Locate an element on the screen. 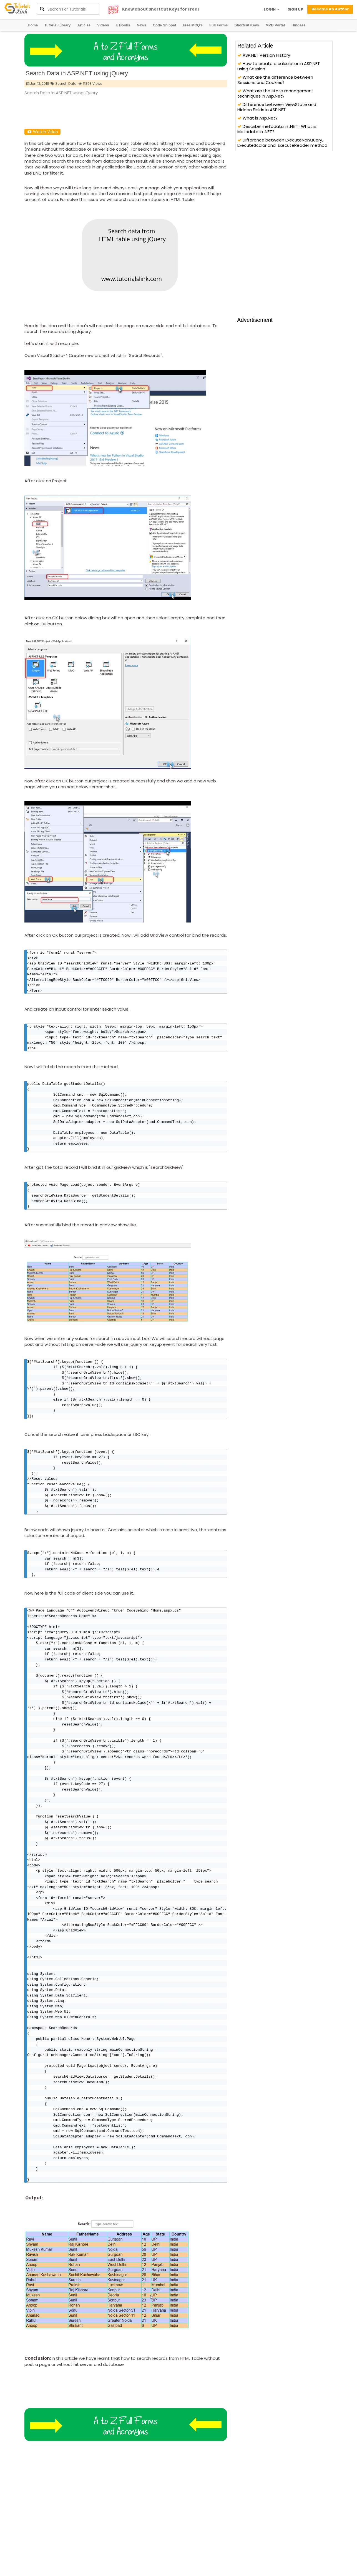  Videos is located at coordinates (103, 25).